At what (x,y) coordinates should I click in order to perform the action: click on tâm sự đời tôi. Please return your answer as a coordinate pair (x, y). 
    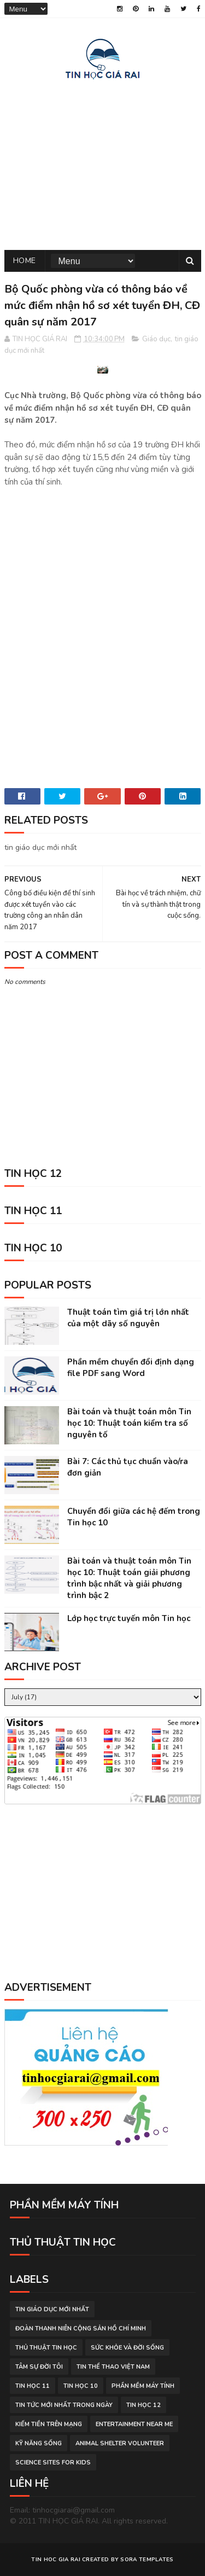
    Looking at the image, I should click on (39, 2367).